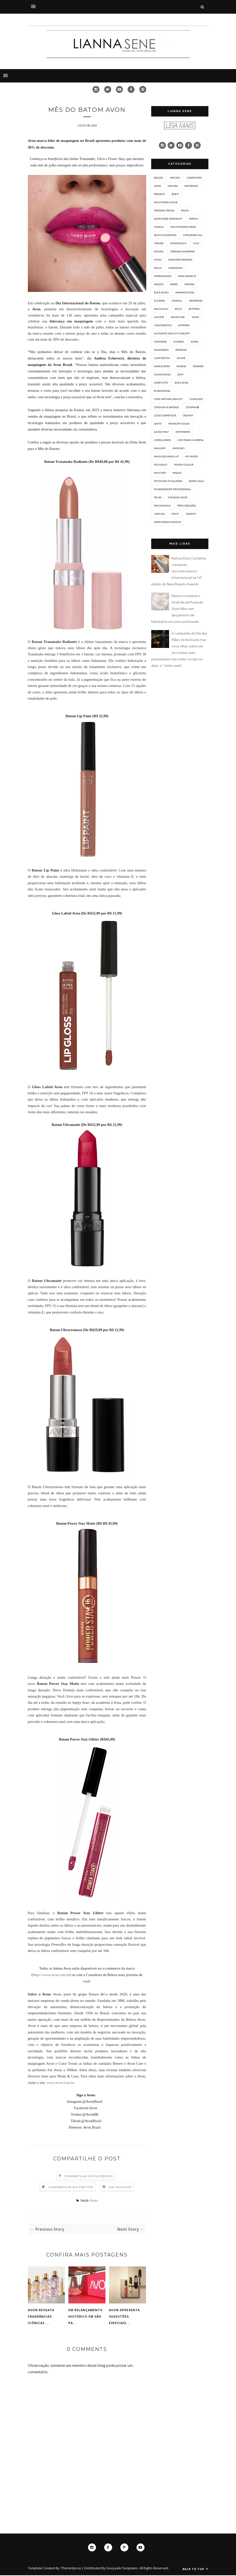 The height and width of the screenshot is (2576, 236). Describe the element at coordinates (159, 513) in the screenshot. I see `Usaflex` at that location.